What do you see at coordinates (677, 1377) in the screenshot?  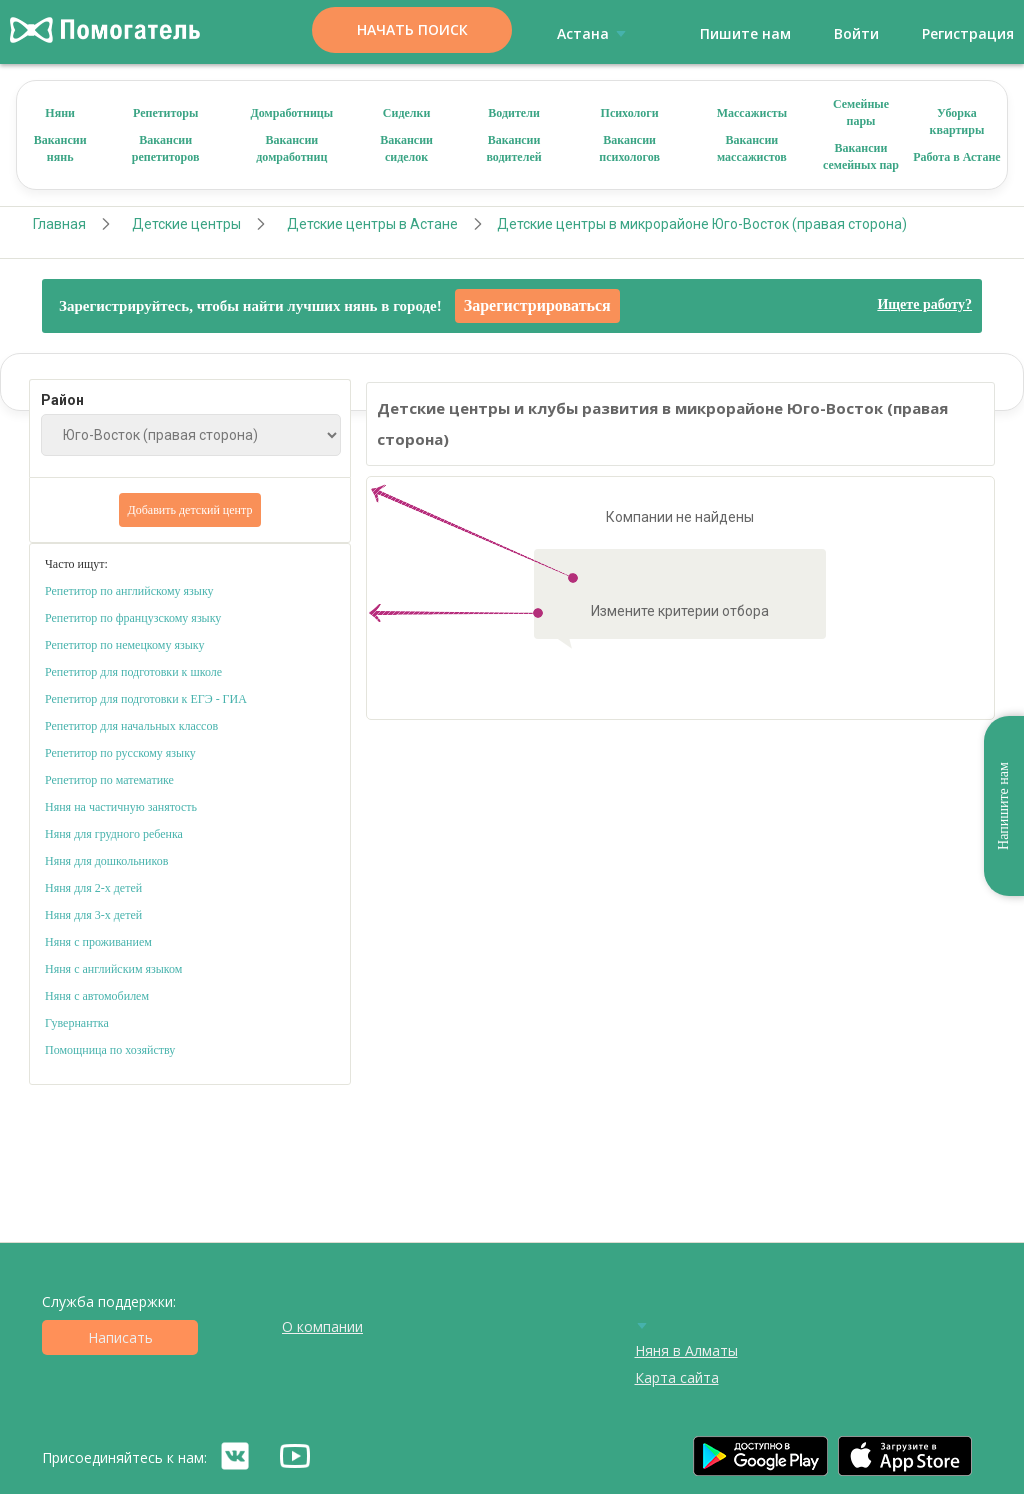 I see `Карта сайта` at bounding box center [677, 1377].